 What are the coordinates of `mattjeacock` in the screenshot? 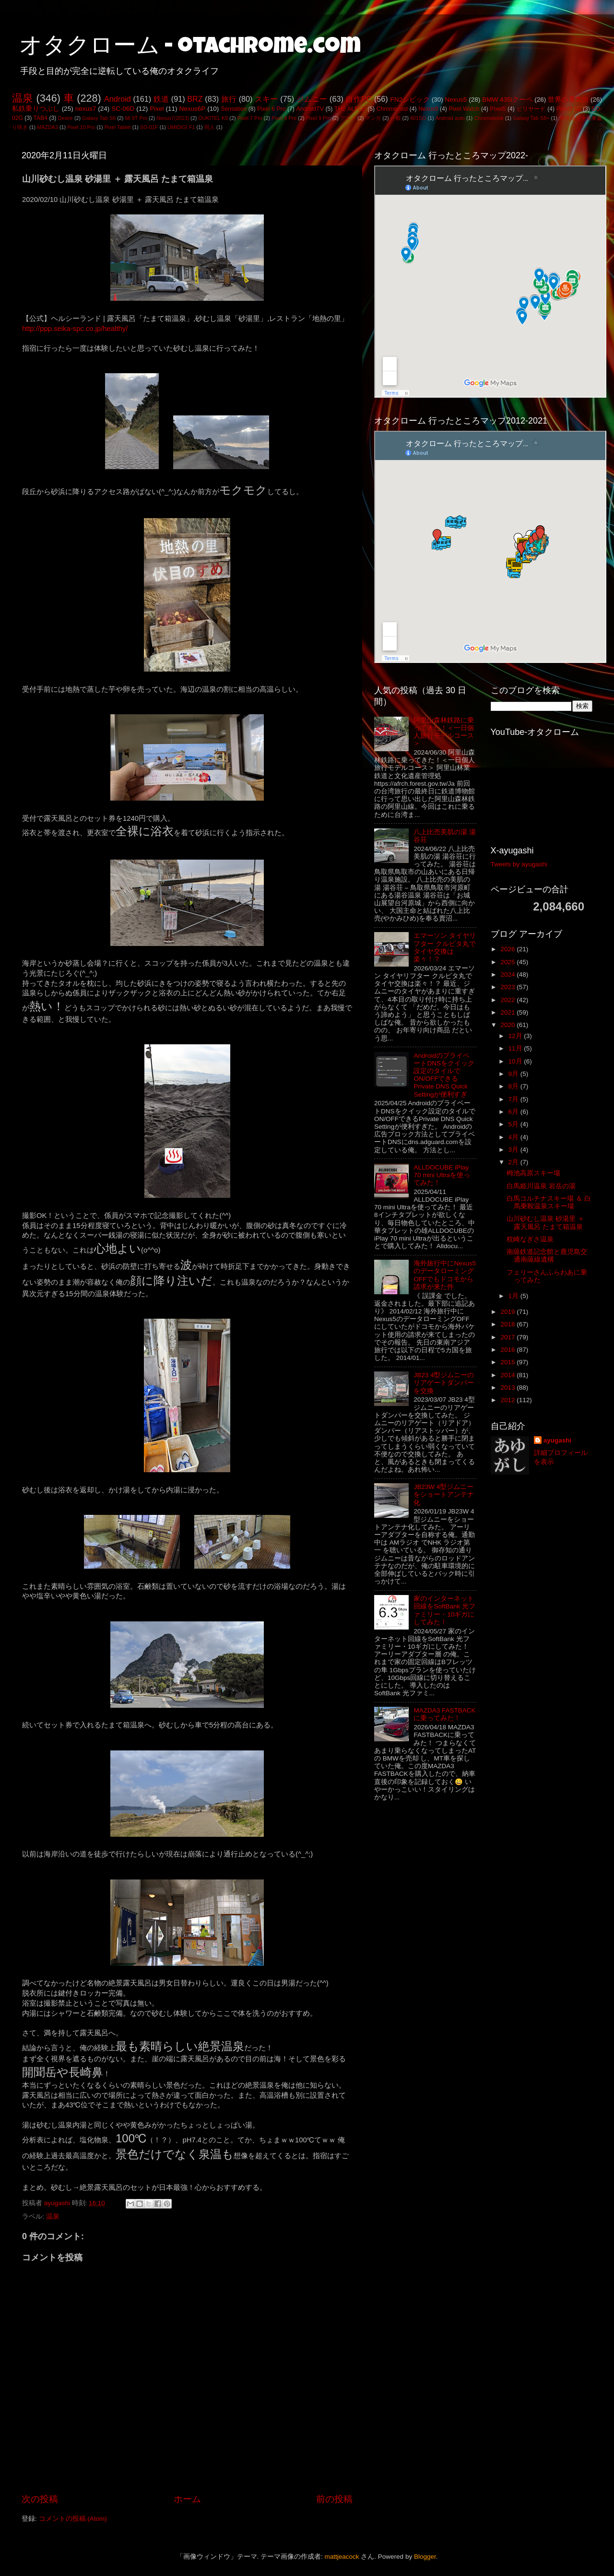 It's located at (342, 2556).